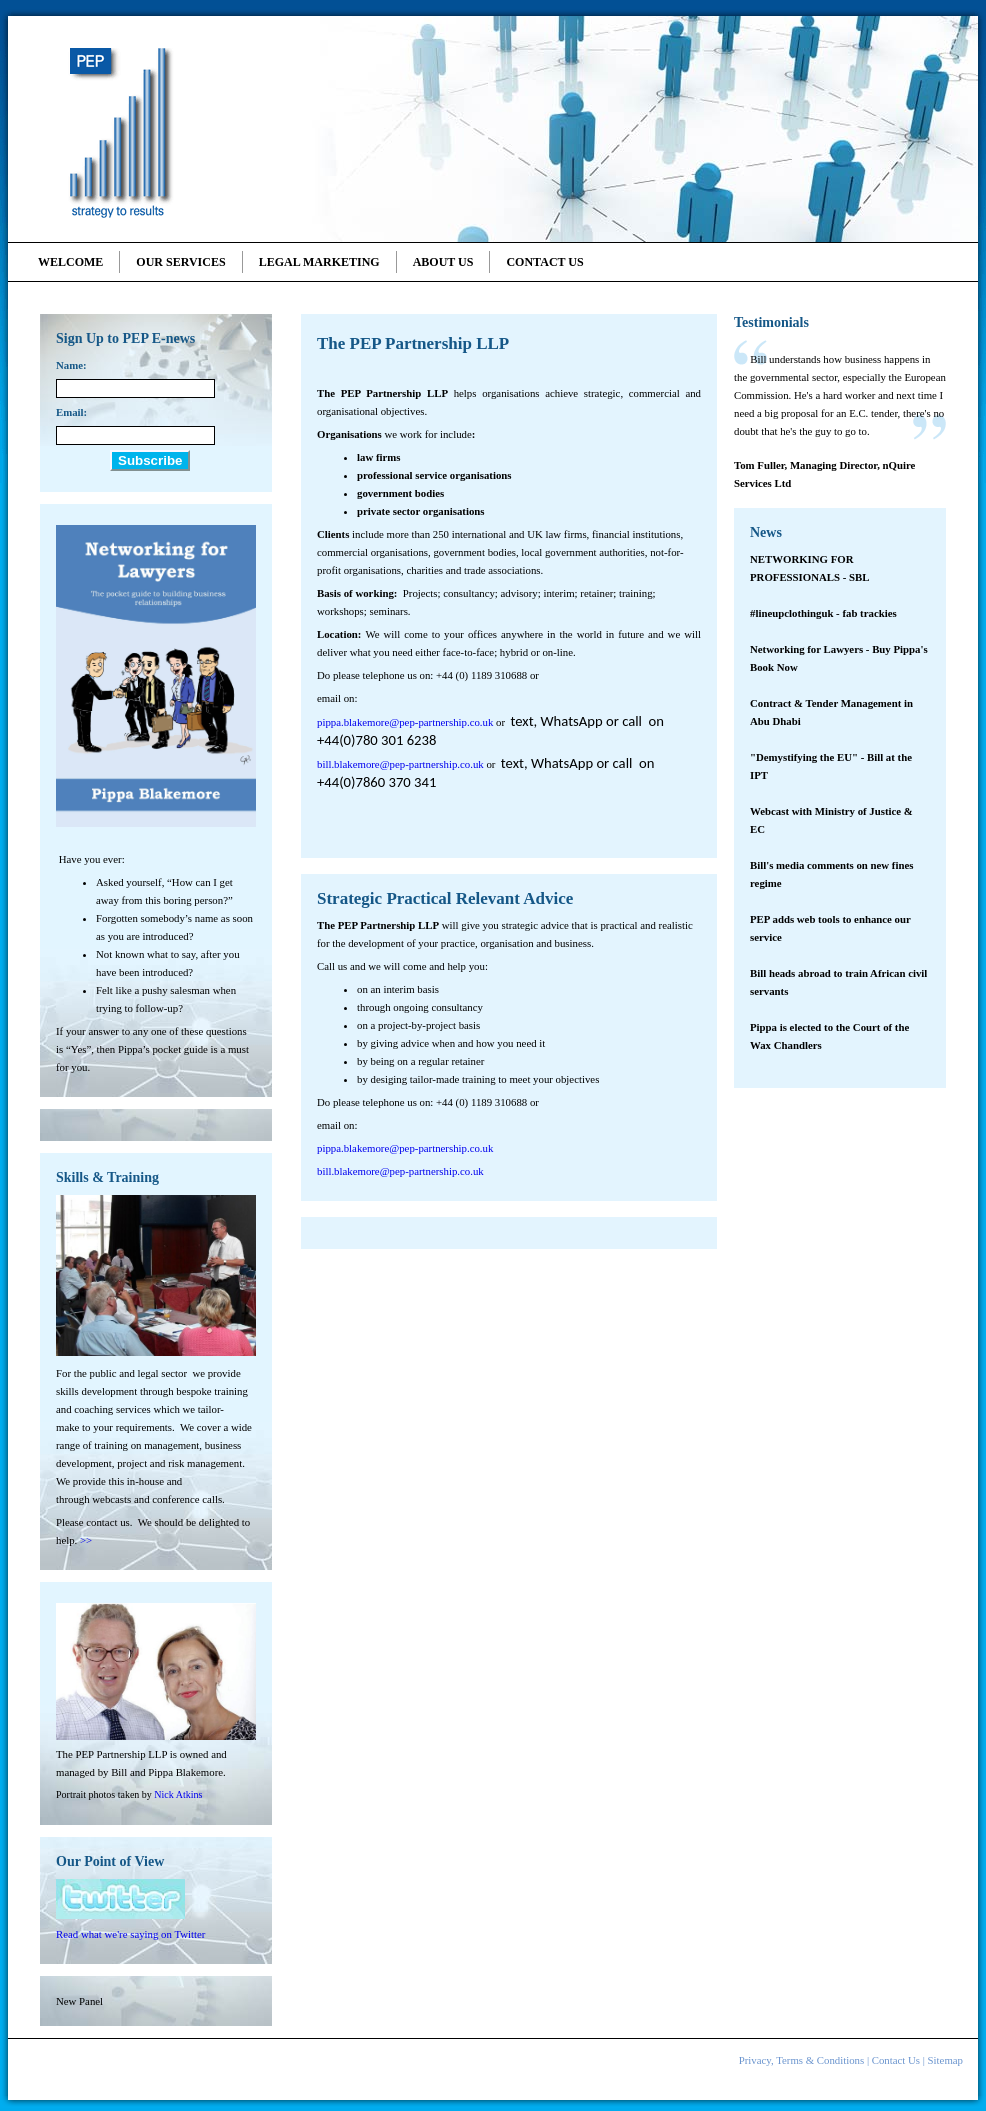  I want to click on Legal Marketing, so click(319, 262).